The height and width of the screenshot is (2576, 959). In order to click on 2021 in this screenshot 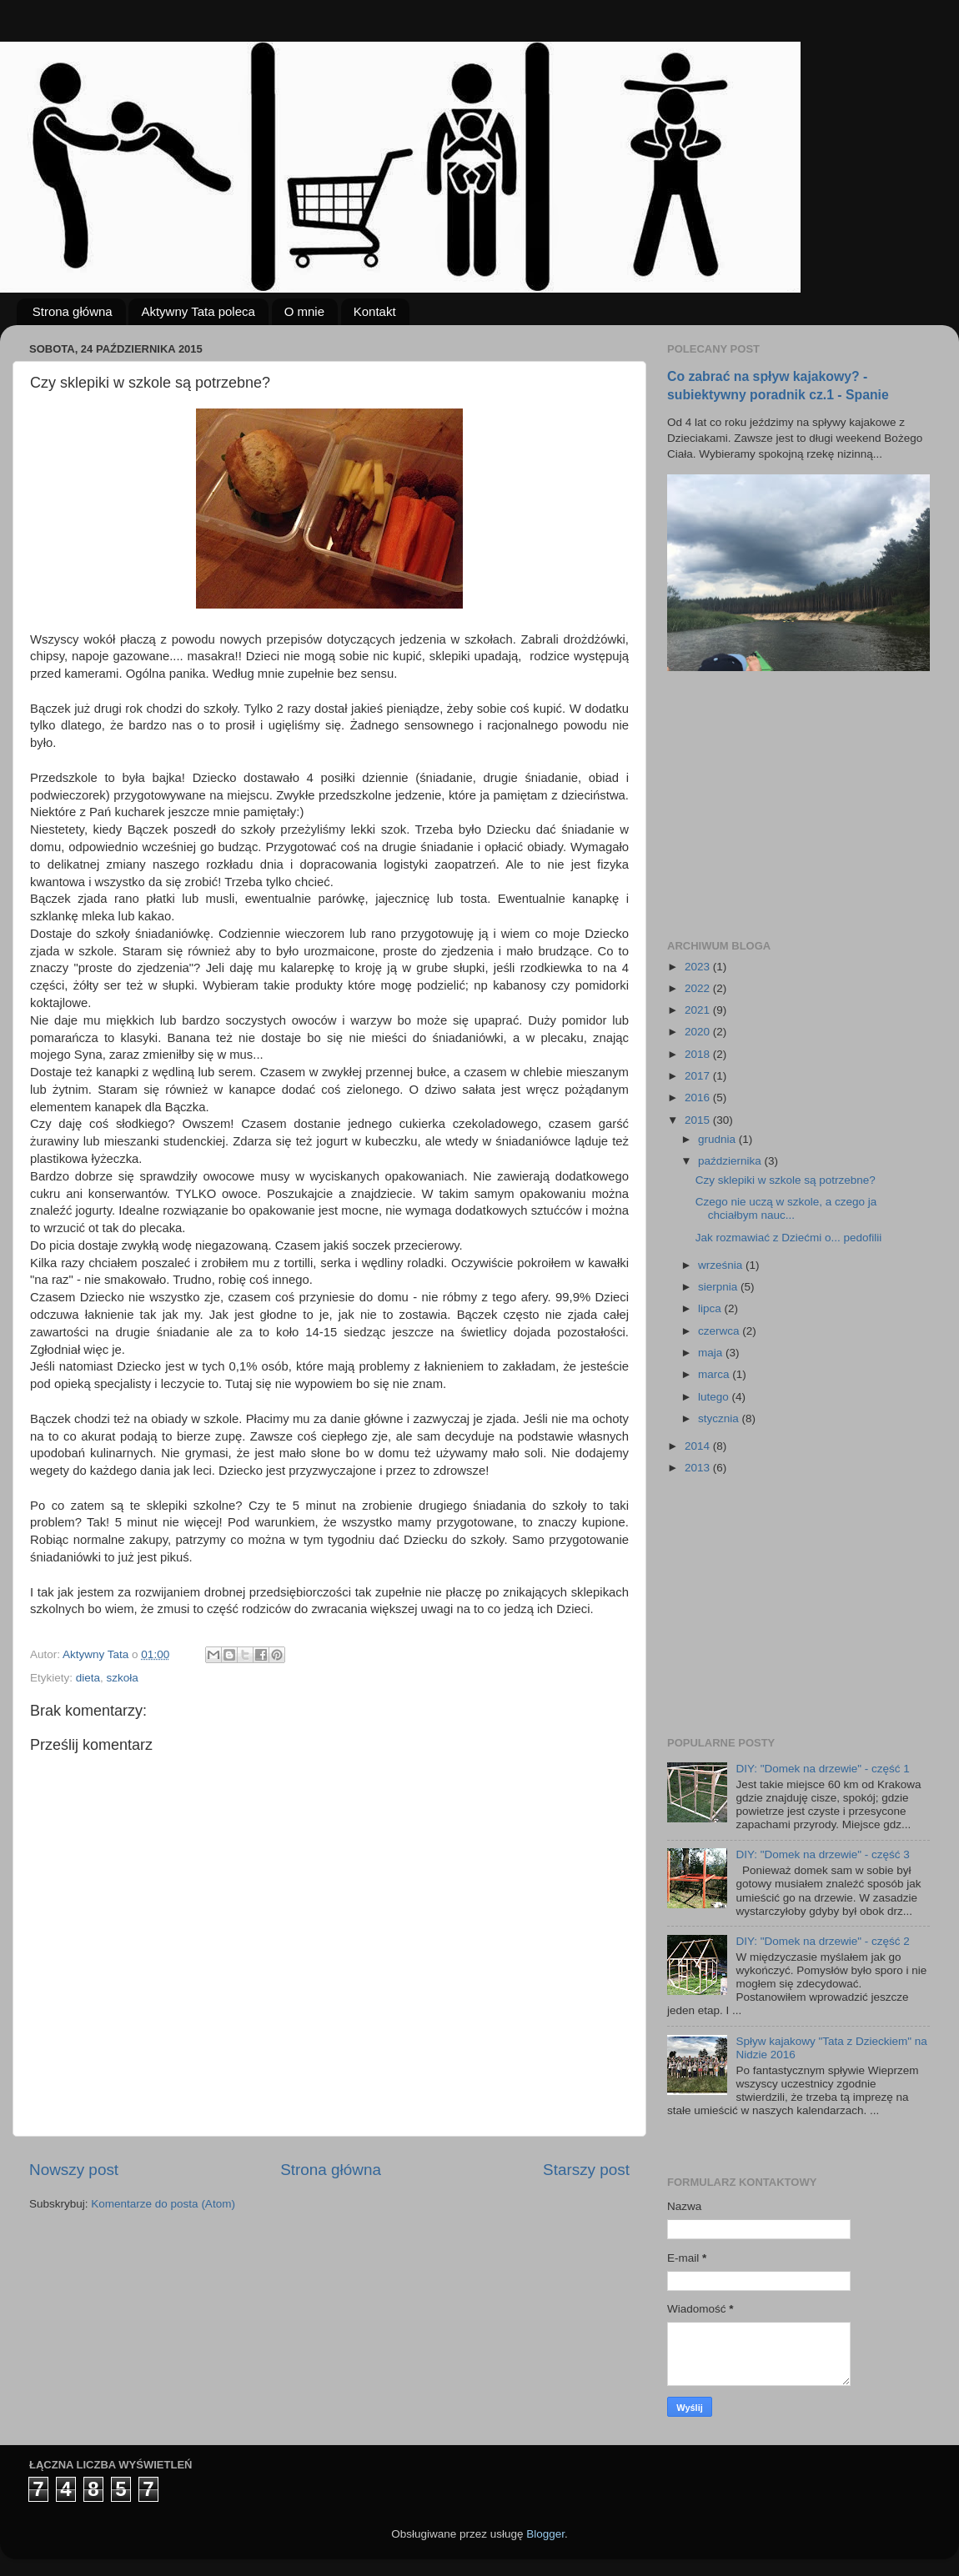, I will do `click(699, 1010)`.